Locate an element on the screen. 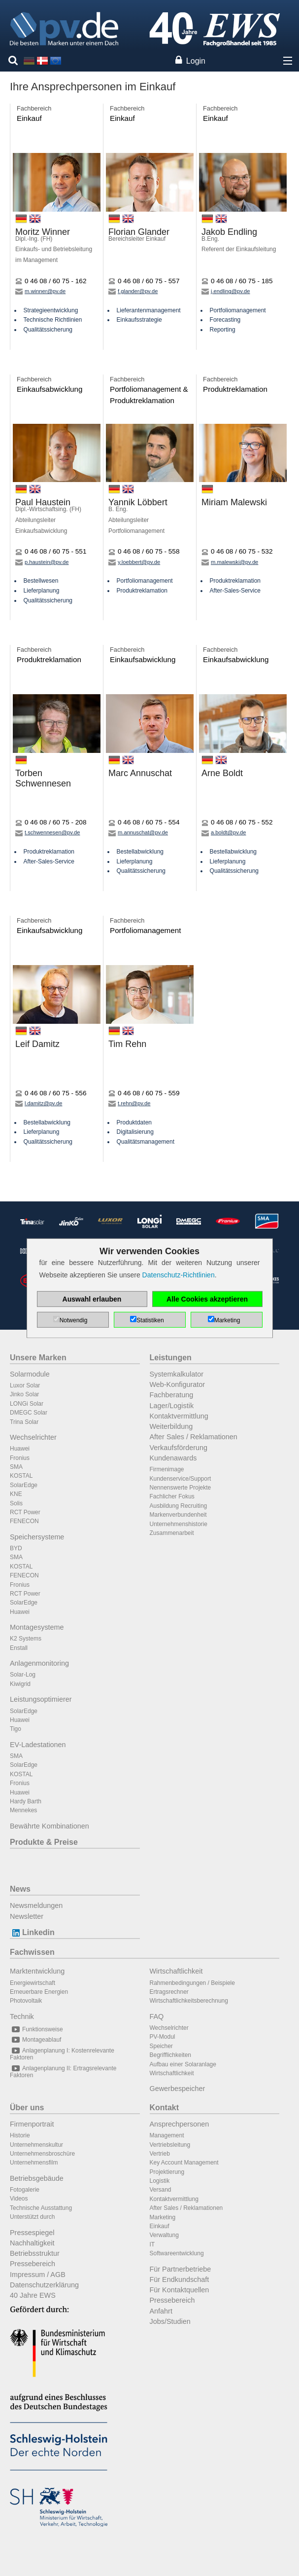 The image size is (299, 2576). Anlagenplanung II: Ertragsrelevante Faktoren is located at coordinates (63, 2072).